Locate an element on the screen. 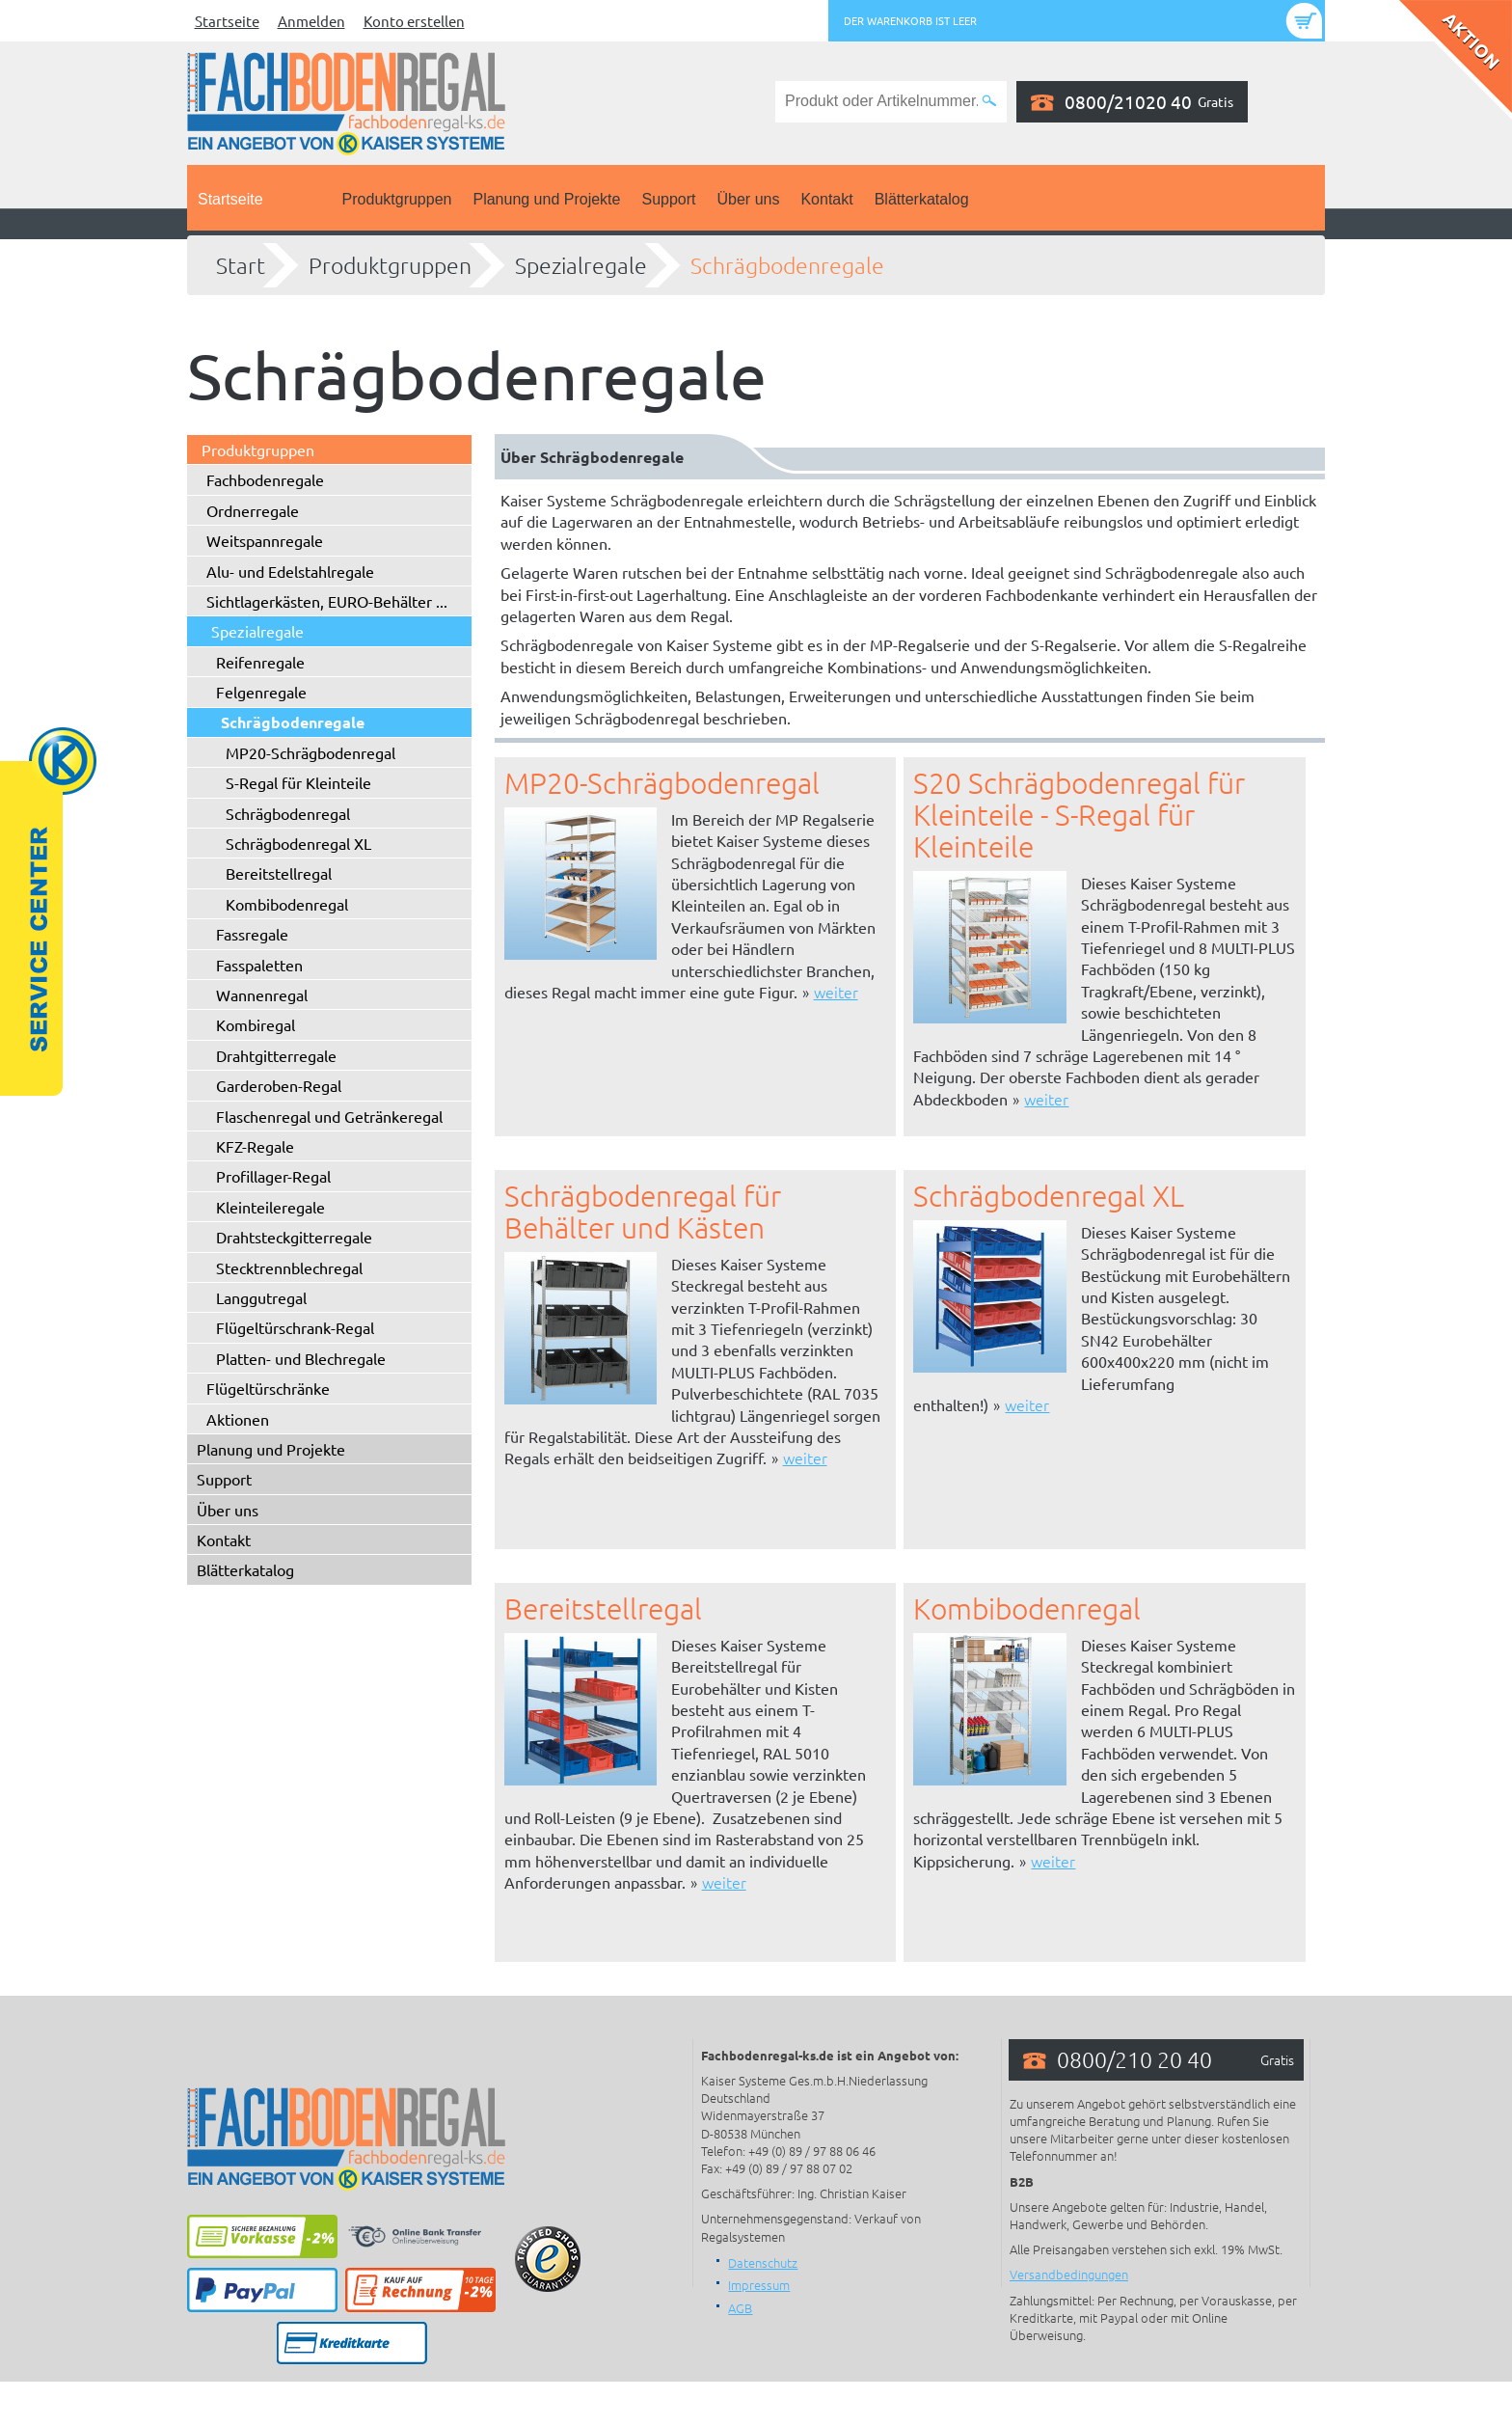 The image size is (1512, 2425). Wannenregal is located at coordinates (262, 994).